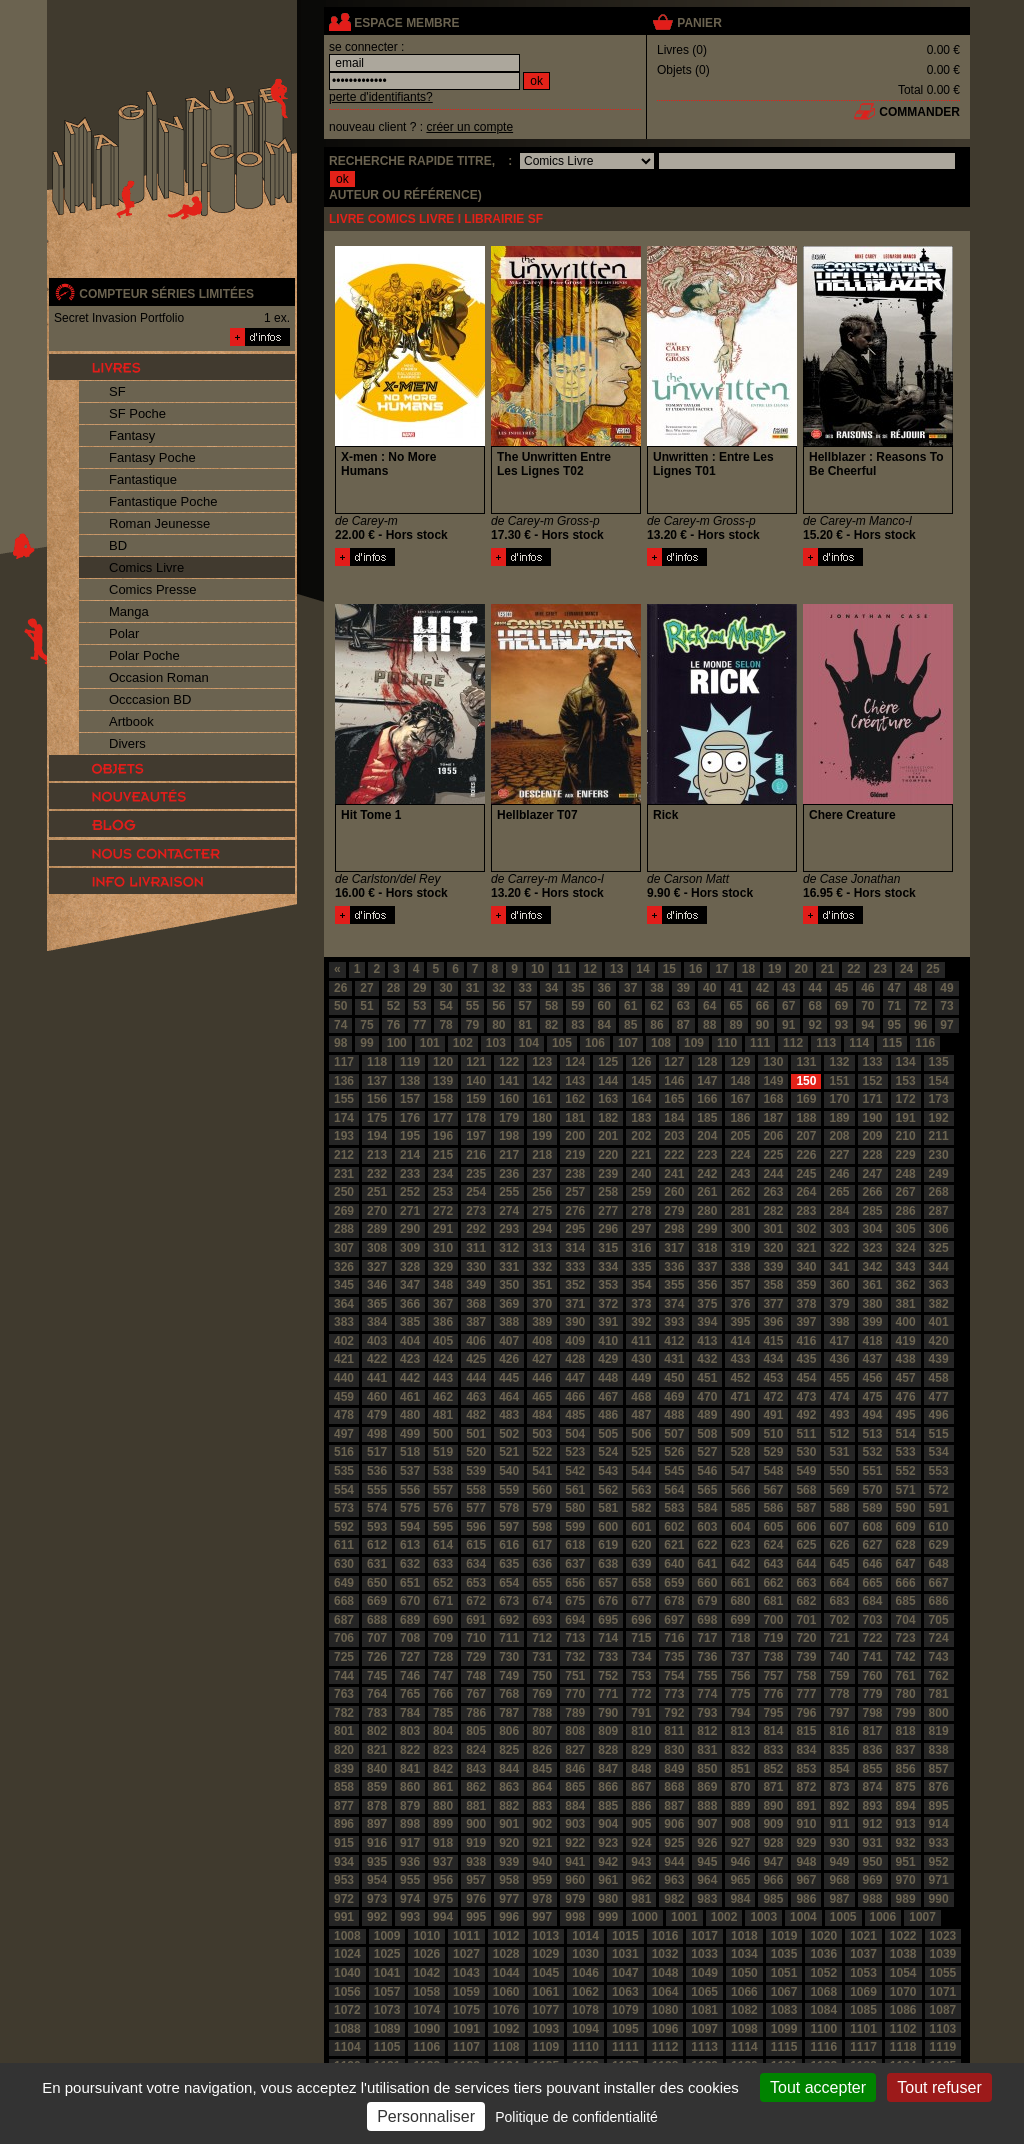  I want to click on 919, so click(476, 1843).